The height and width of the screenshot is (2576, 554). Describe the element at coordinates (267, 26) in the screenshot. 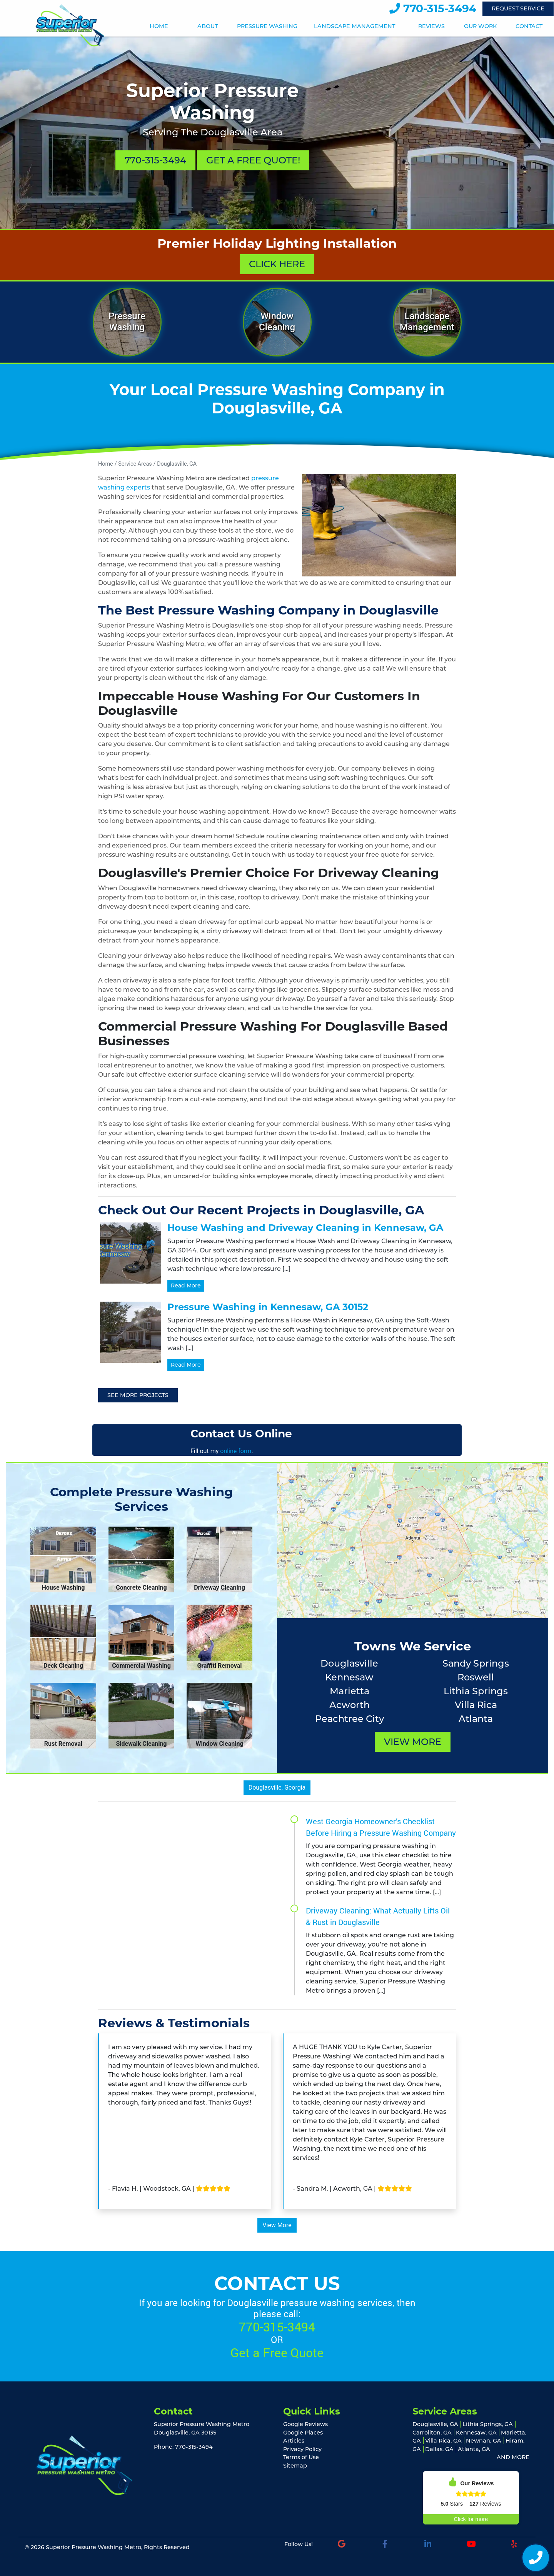

I see `Pressure Washing` at that location.